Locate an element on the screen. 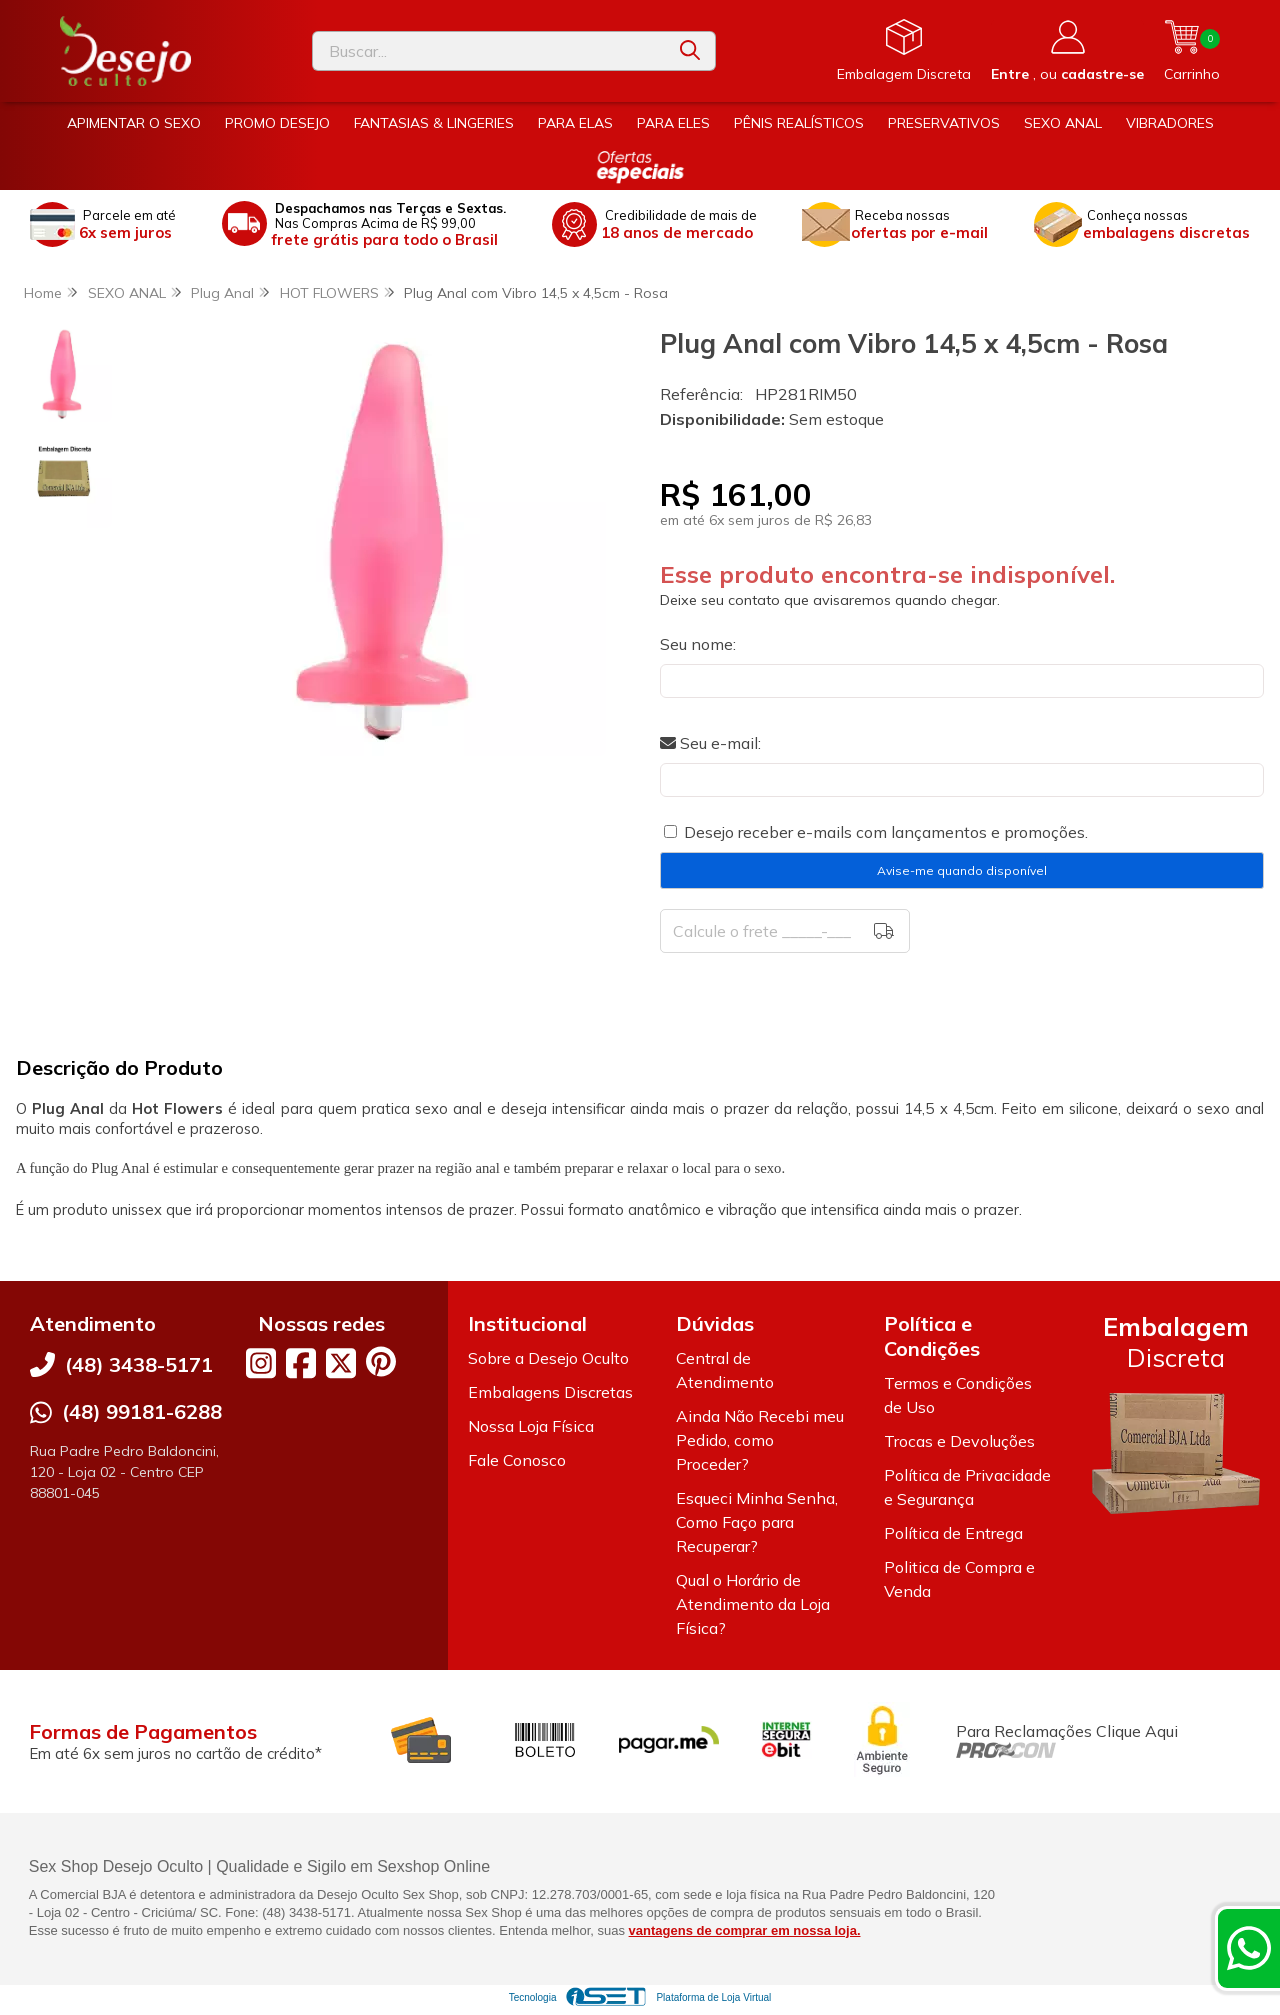 Image resolution: width=1280 pixels, height=2015 pixels. Trocas e Devoluções is located at coordinates (959, 1441).